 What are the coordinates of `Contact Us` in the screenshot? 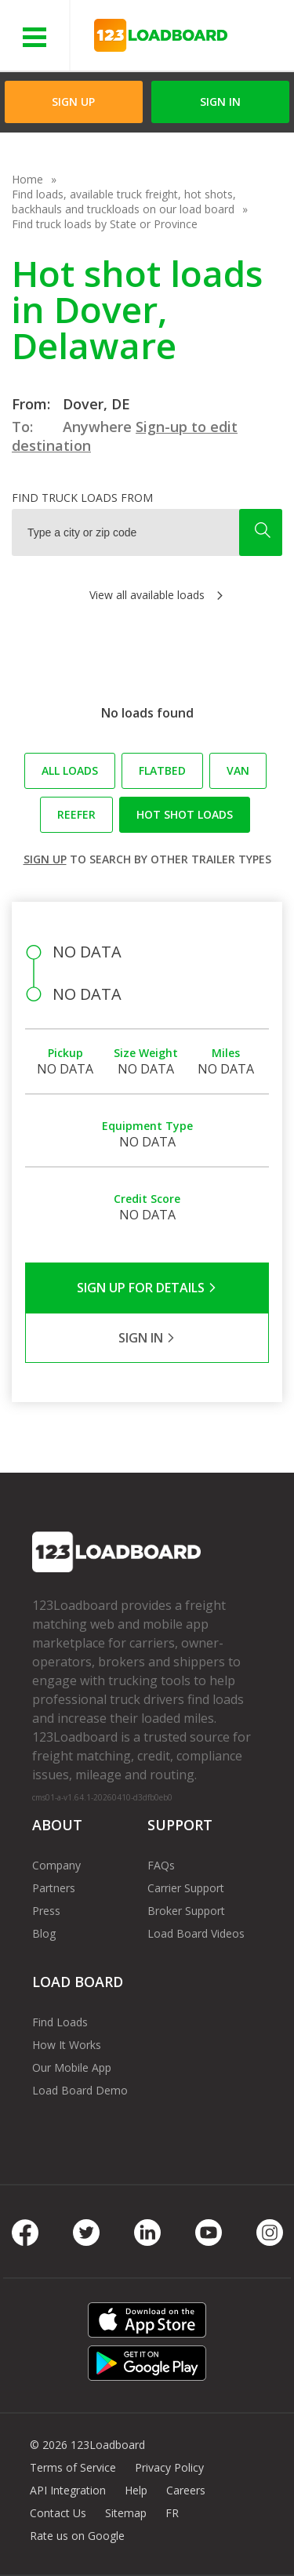 It's located at (58, 2512).